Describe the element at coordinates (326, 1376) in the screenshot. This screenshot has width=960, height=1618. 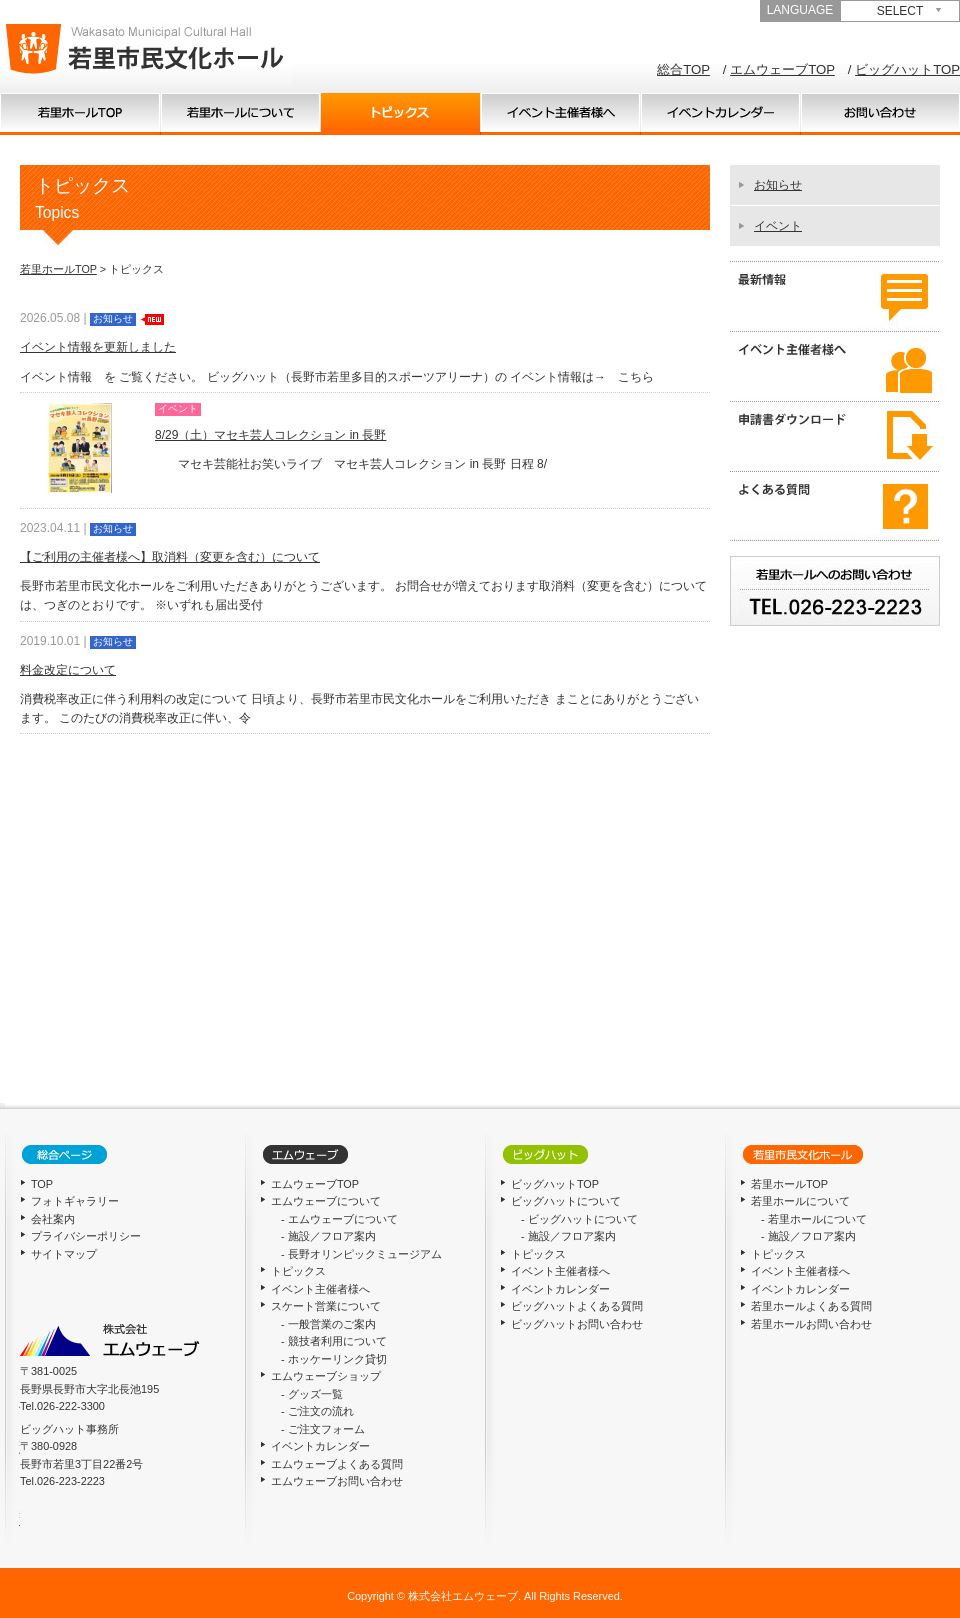
I see `エムウェーブショップ` at that location.